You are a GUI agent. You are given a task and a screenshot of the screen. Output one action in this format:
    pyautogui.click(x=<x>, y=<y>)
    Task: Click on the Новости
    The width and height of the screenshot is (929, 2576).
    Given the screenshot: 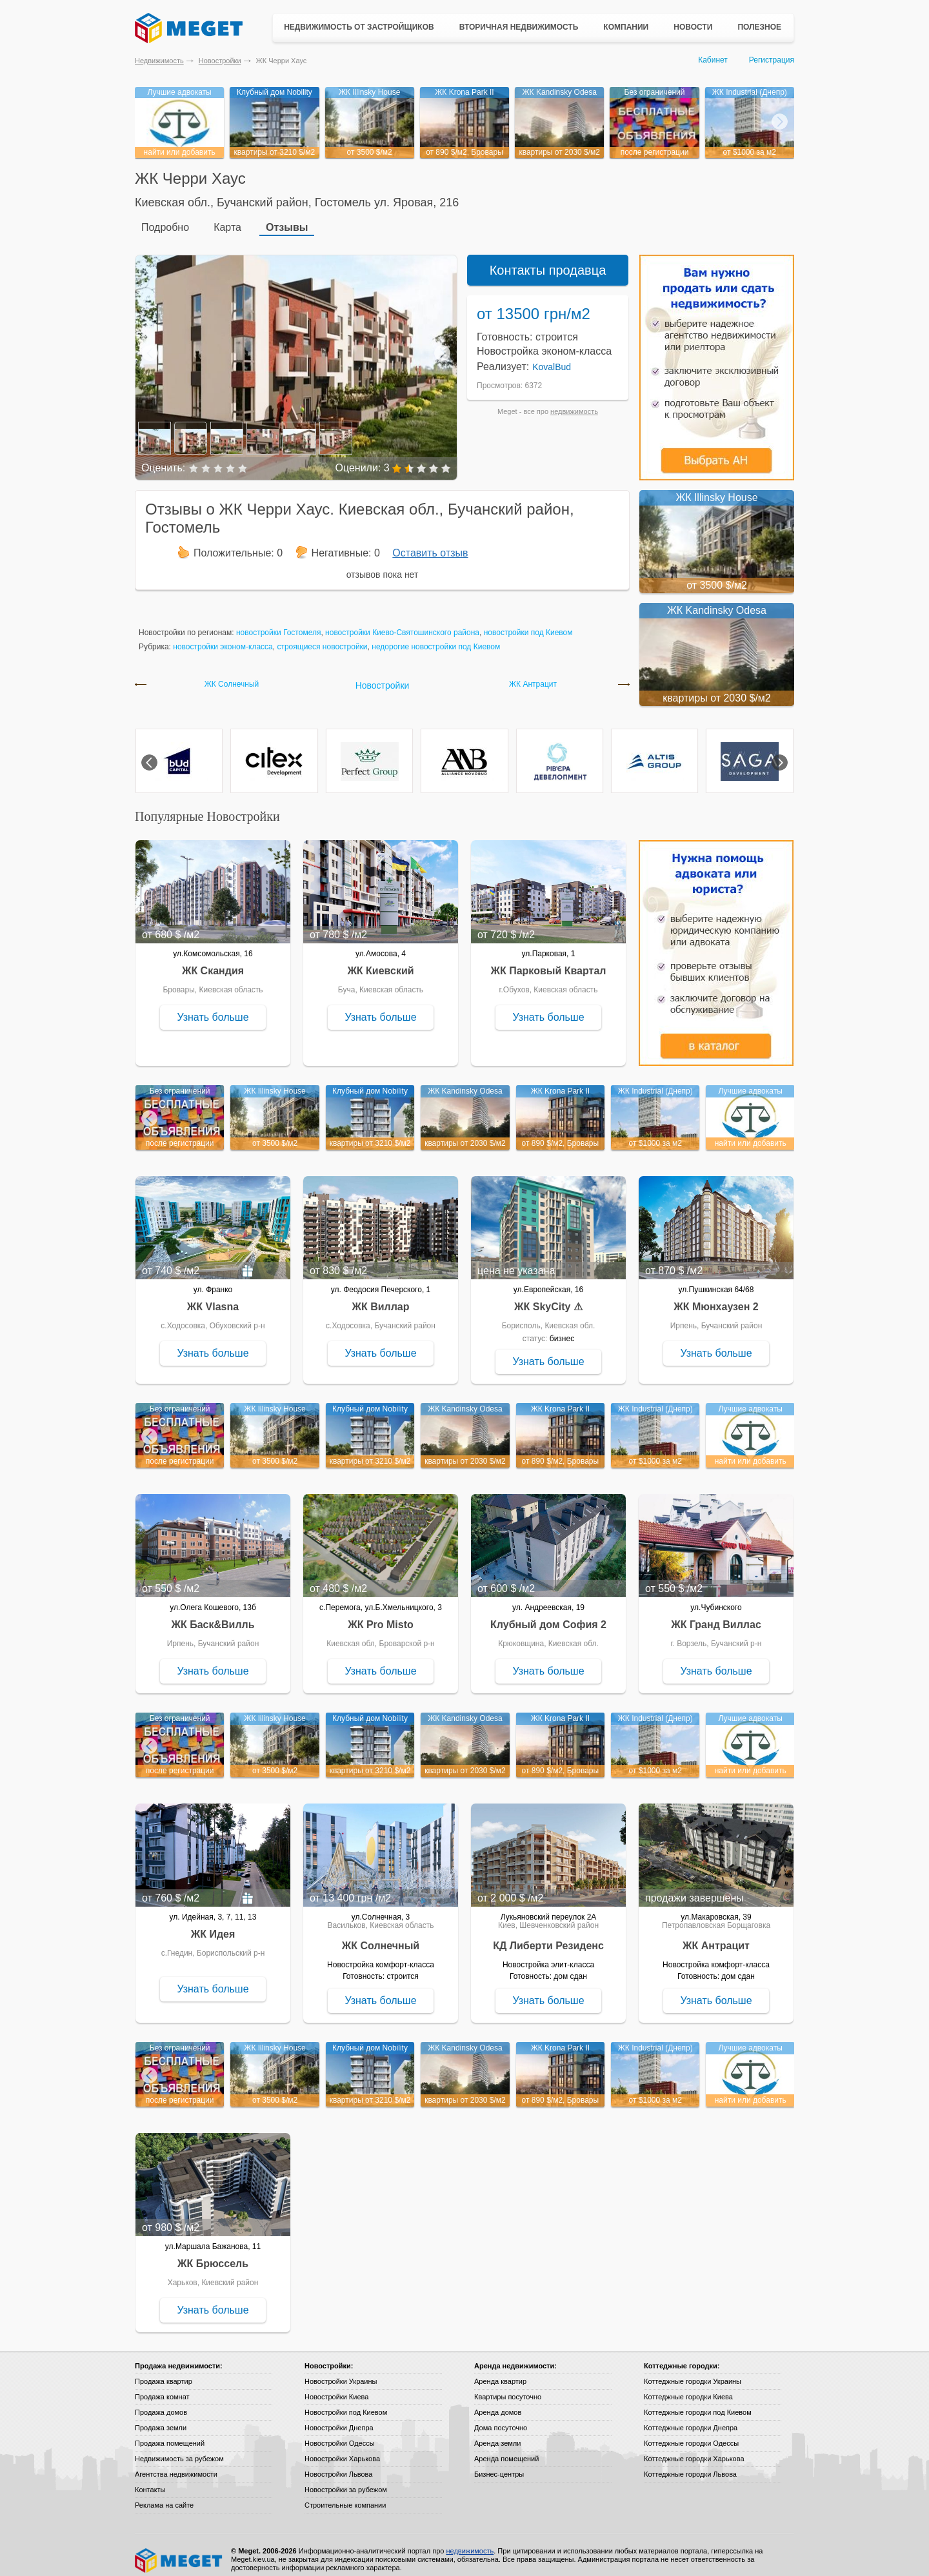 What is the action you would take?
    pyautogui.click(x=693, y=27)
    